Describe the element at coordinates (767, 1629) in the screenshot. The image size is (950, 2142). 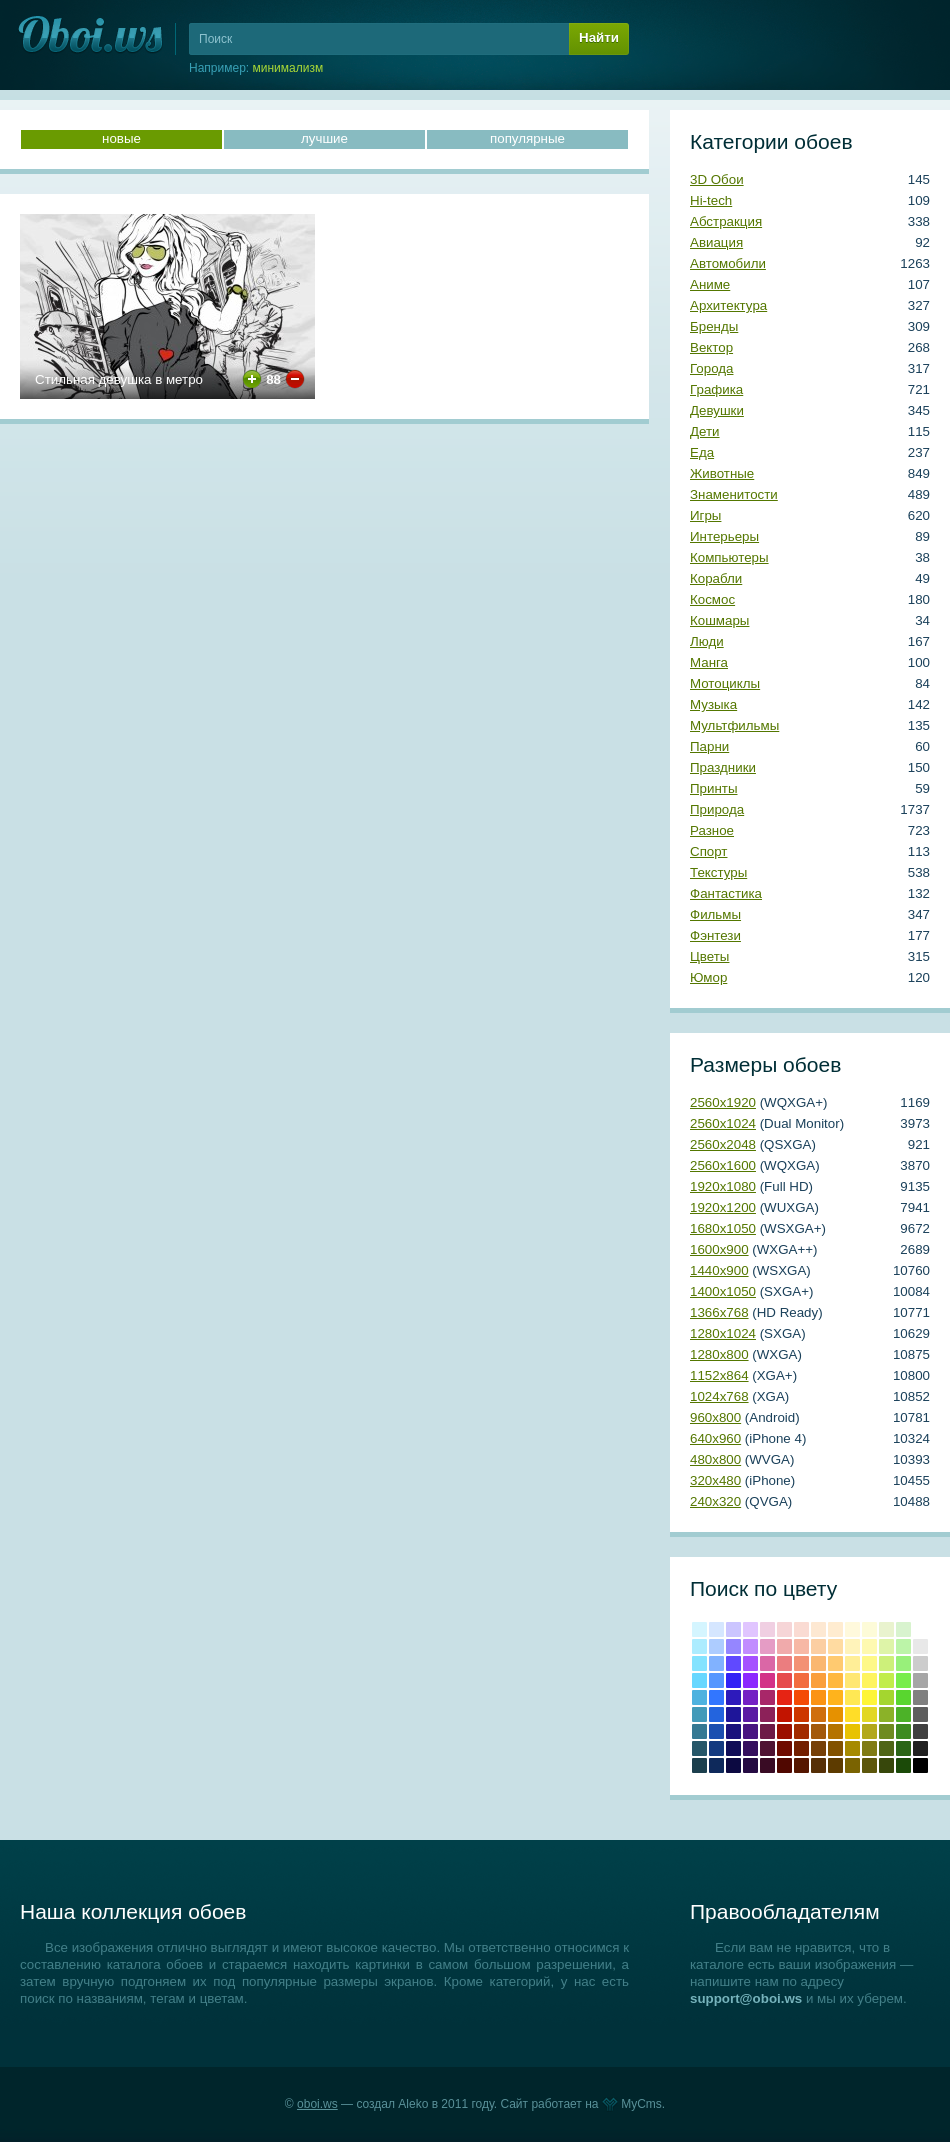
I see `#f0cfe2` at that location.